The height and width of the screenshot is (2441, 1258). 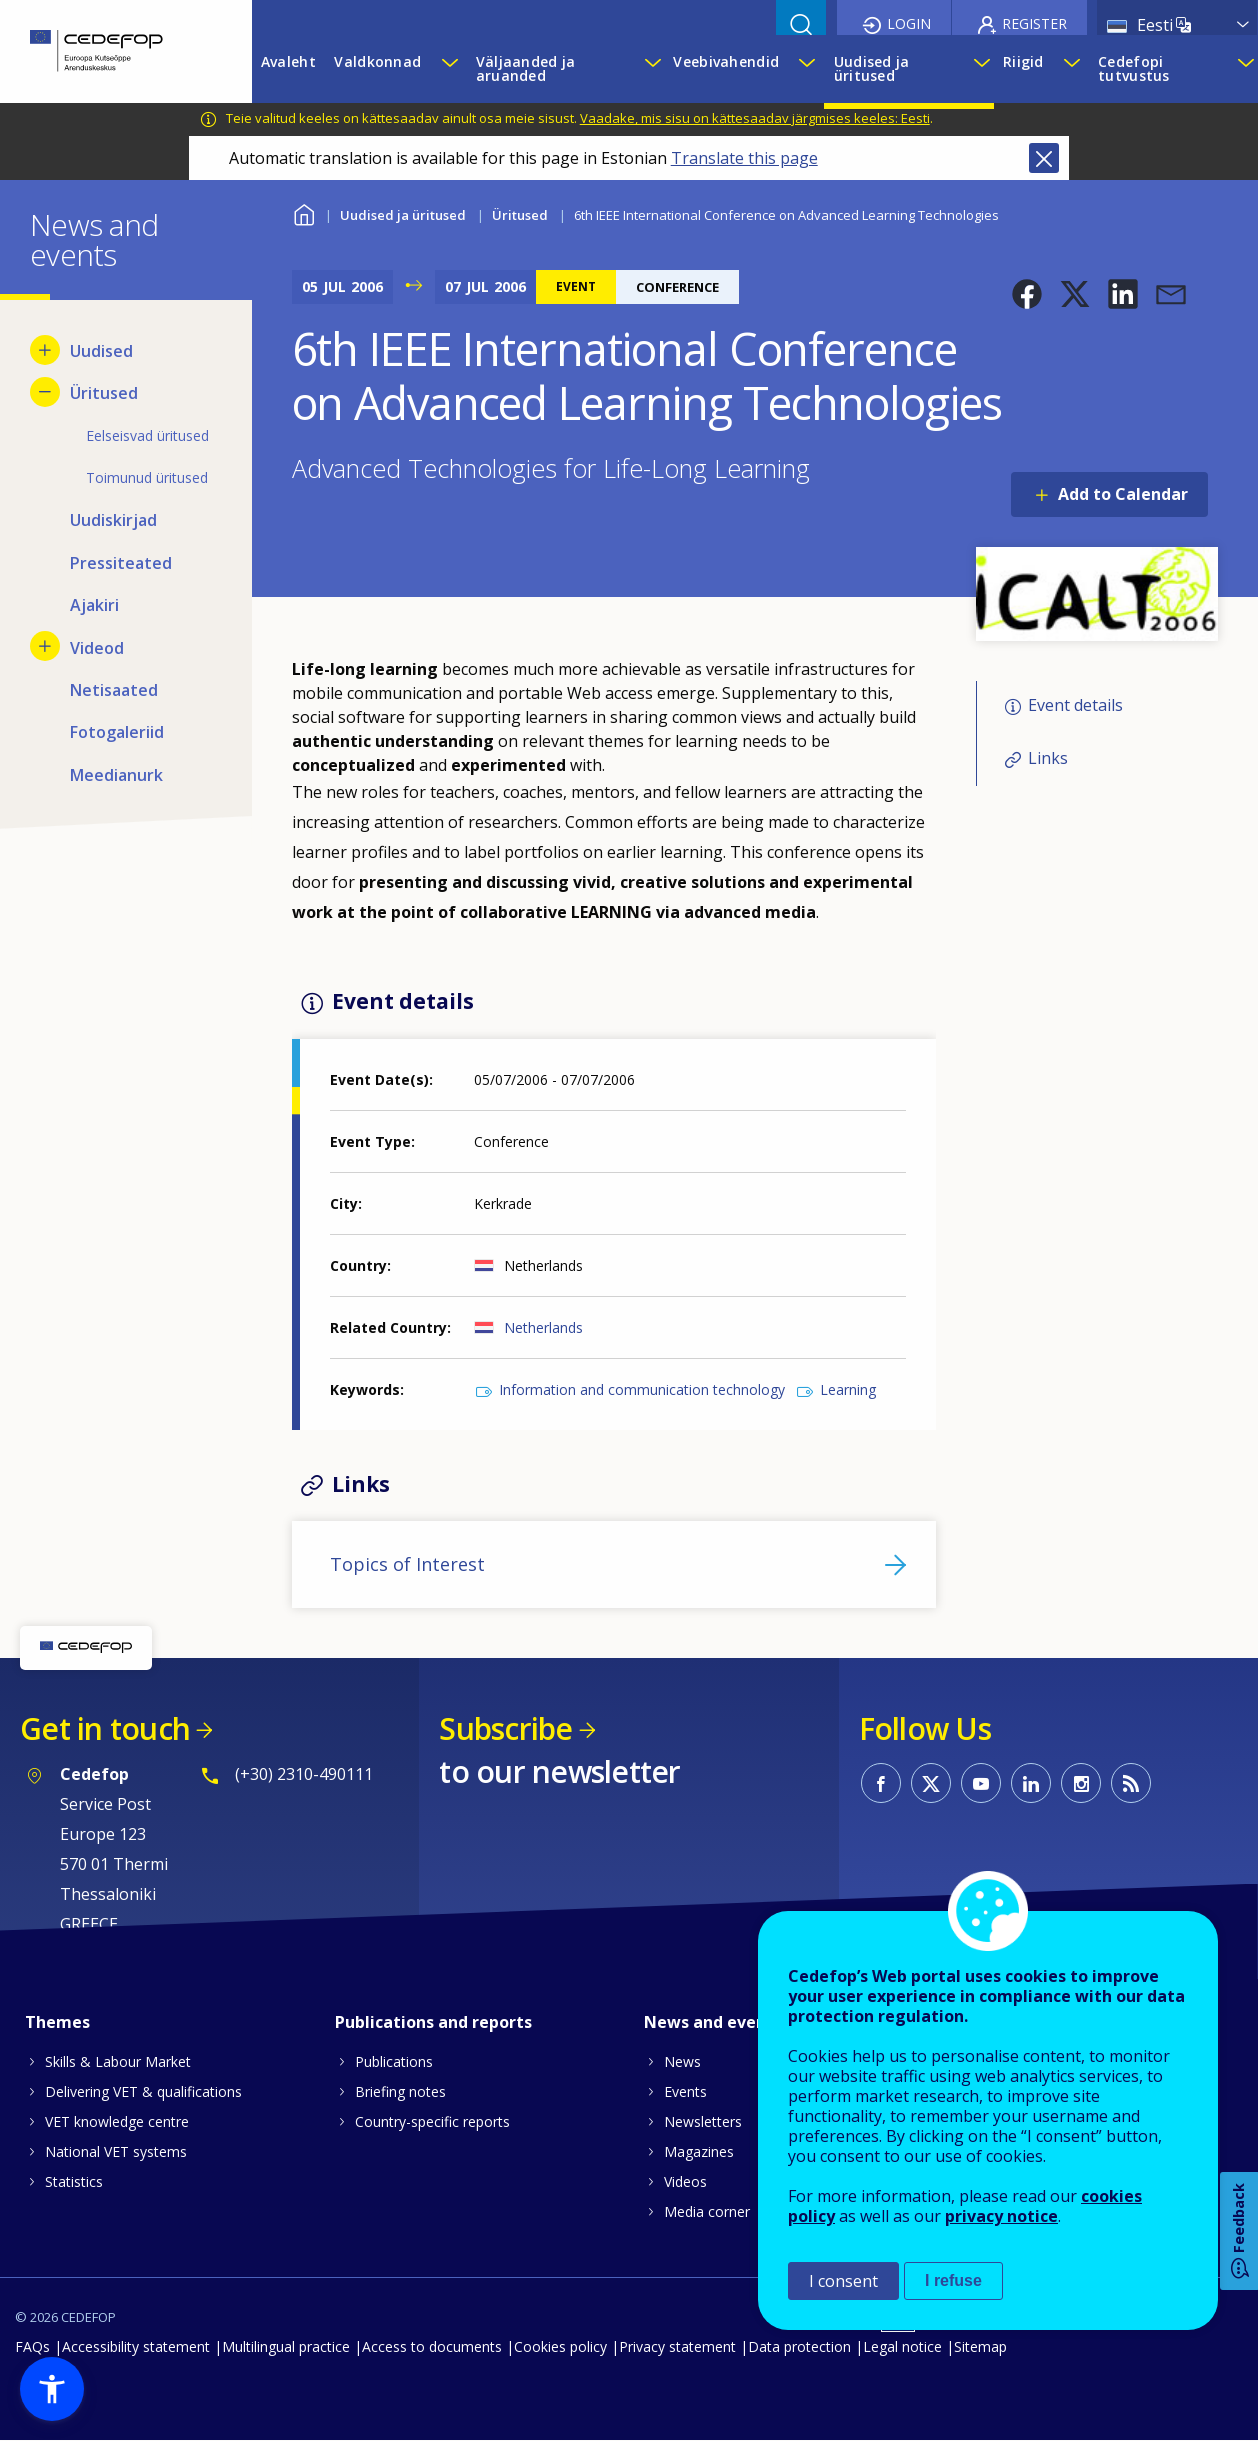 What do you see at coordinates (45, 350) in the screenshot?
I see `[Show submenu for Uudised]` at bounding box center [45, 350].